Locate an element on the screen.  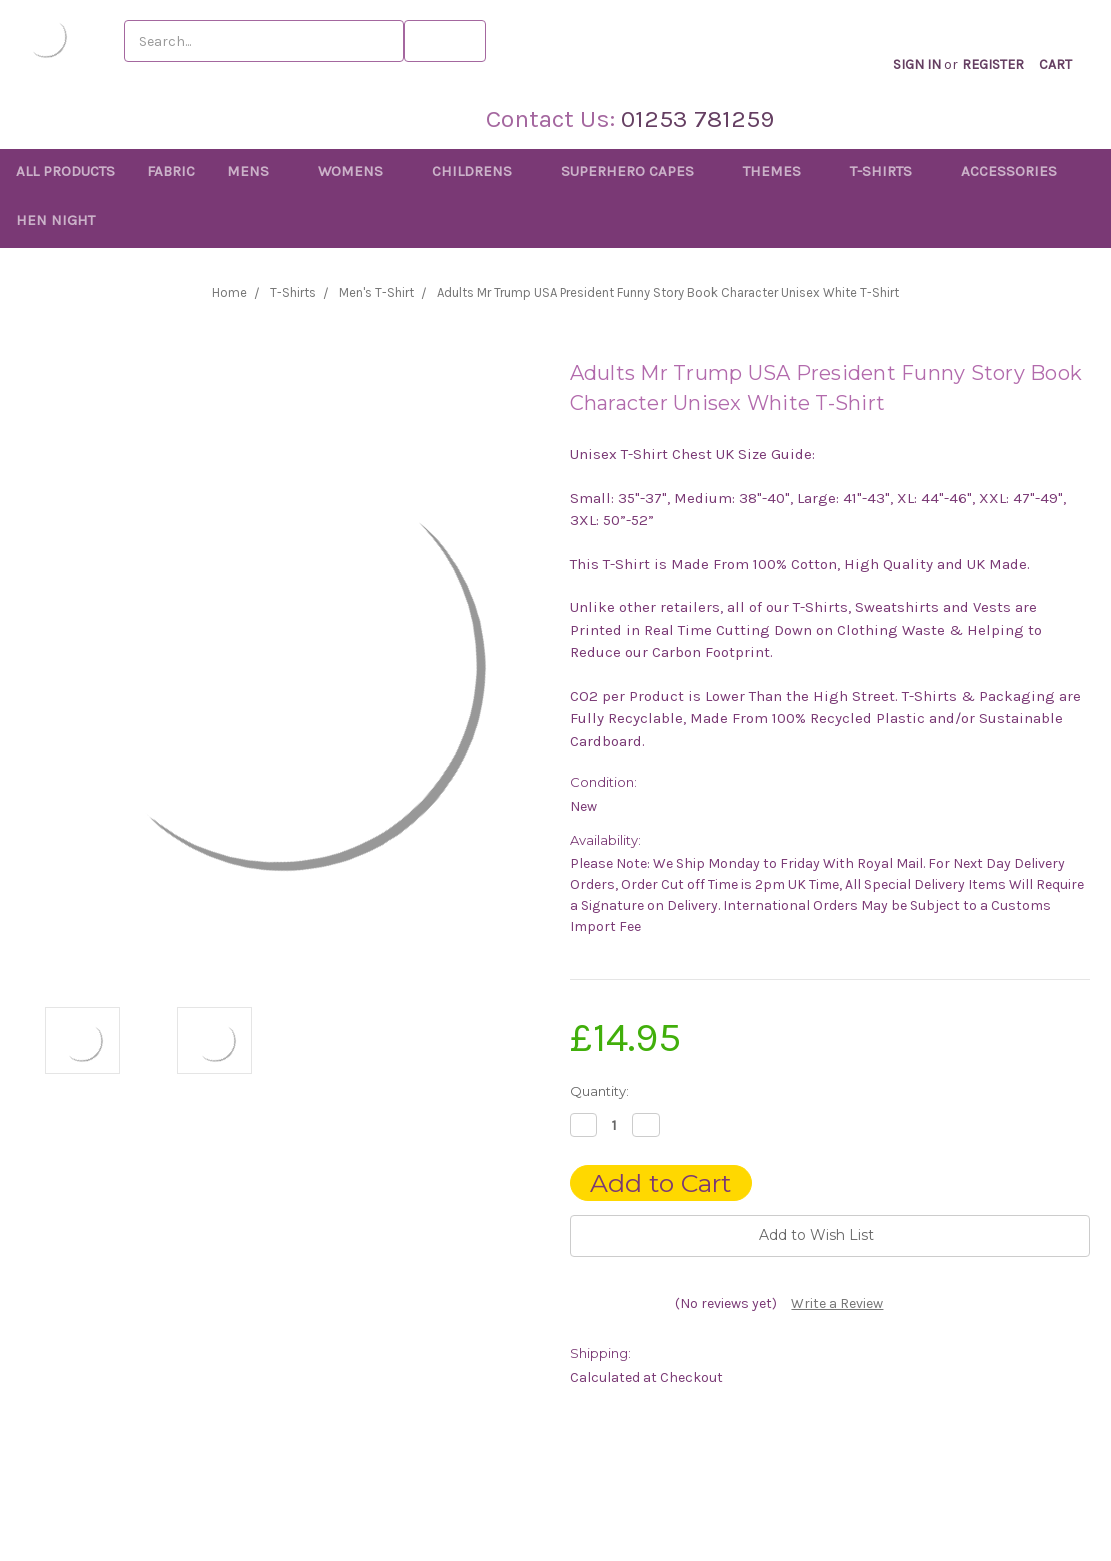
T-Shirts is located at coordinates (889, 171).